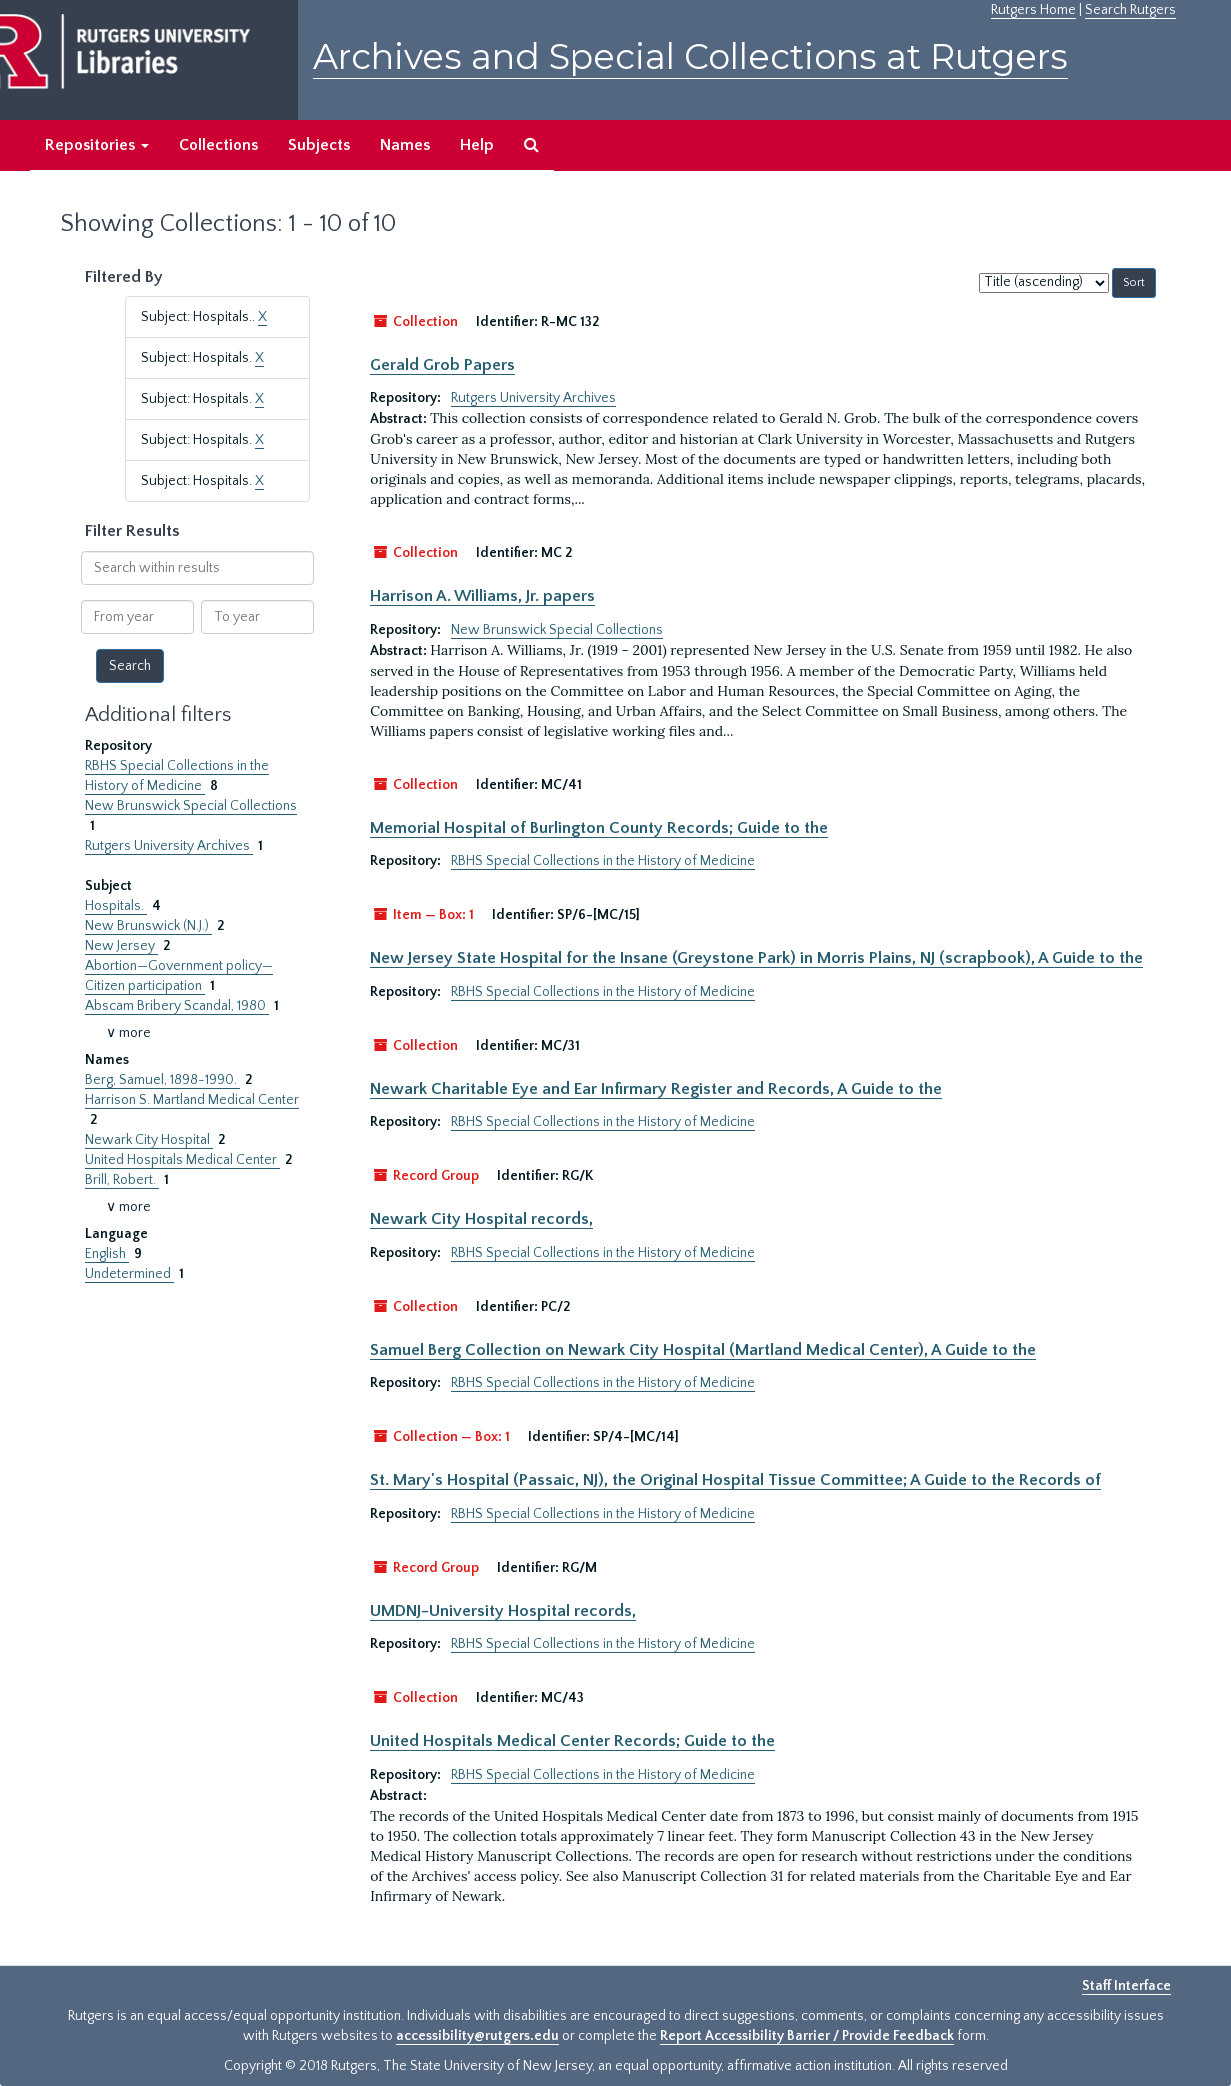  What do you see at coordinates (192, 1100) in the screenshot?
I see `Harrison S. Martland Medical Center` at bounding box center [192, 1100].